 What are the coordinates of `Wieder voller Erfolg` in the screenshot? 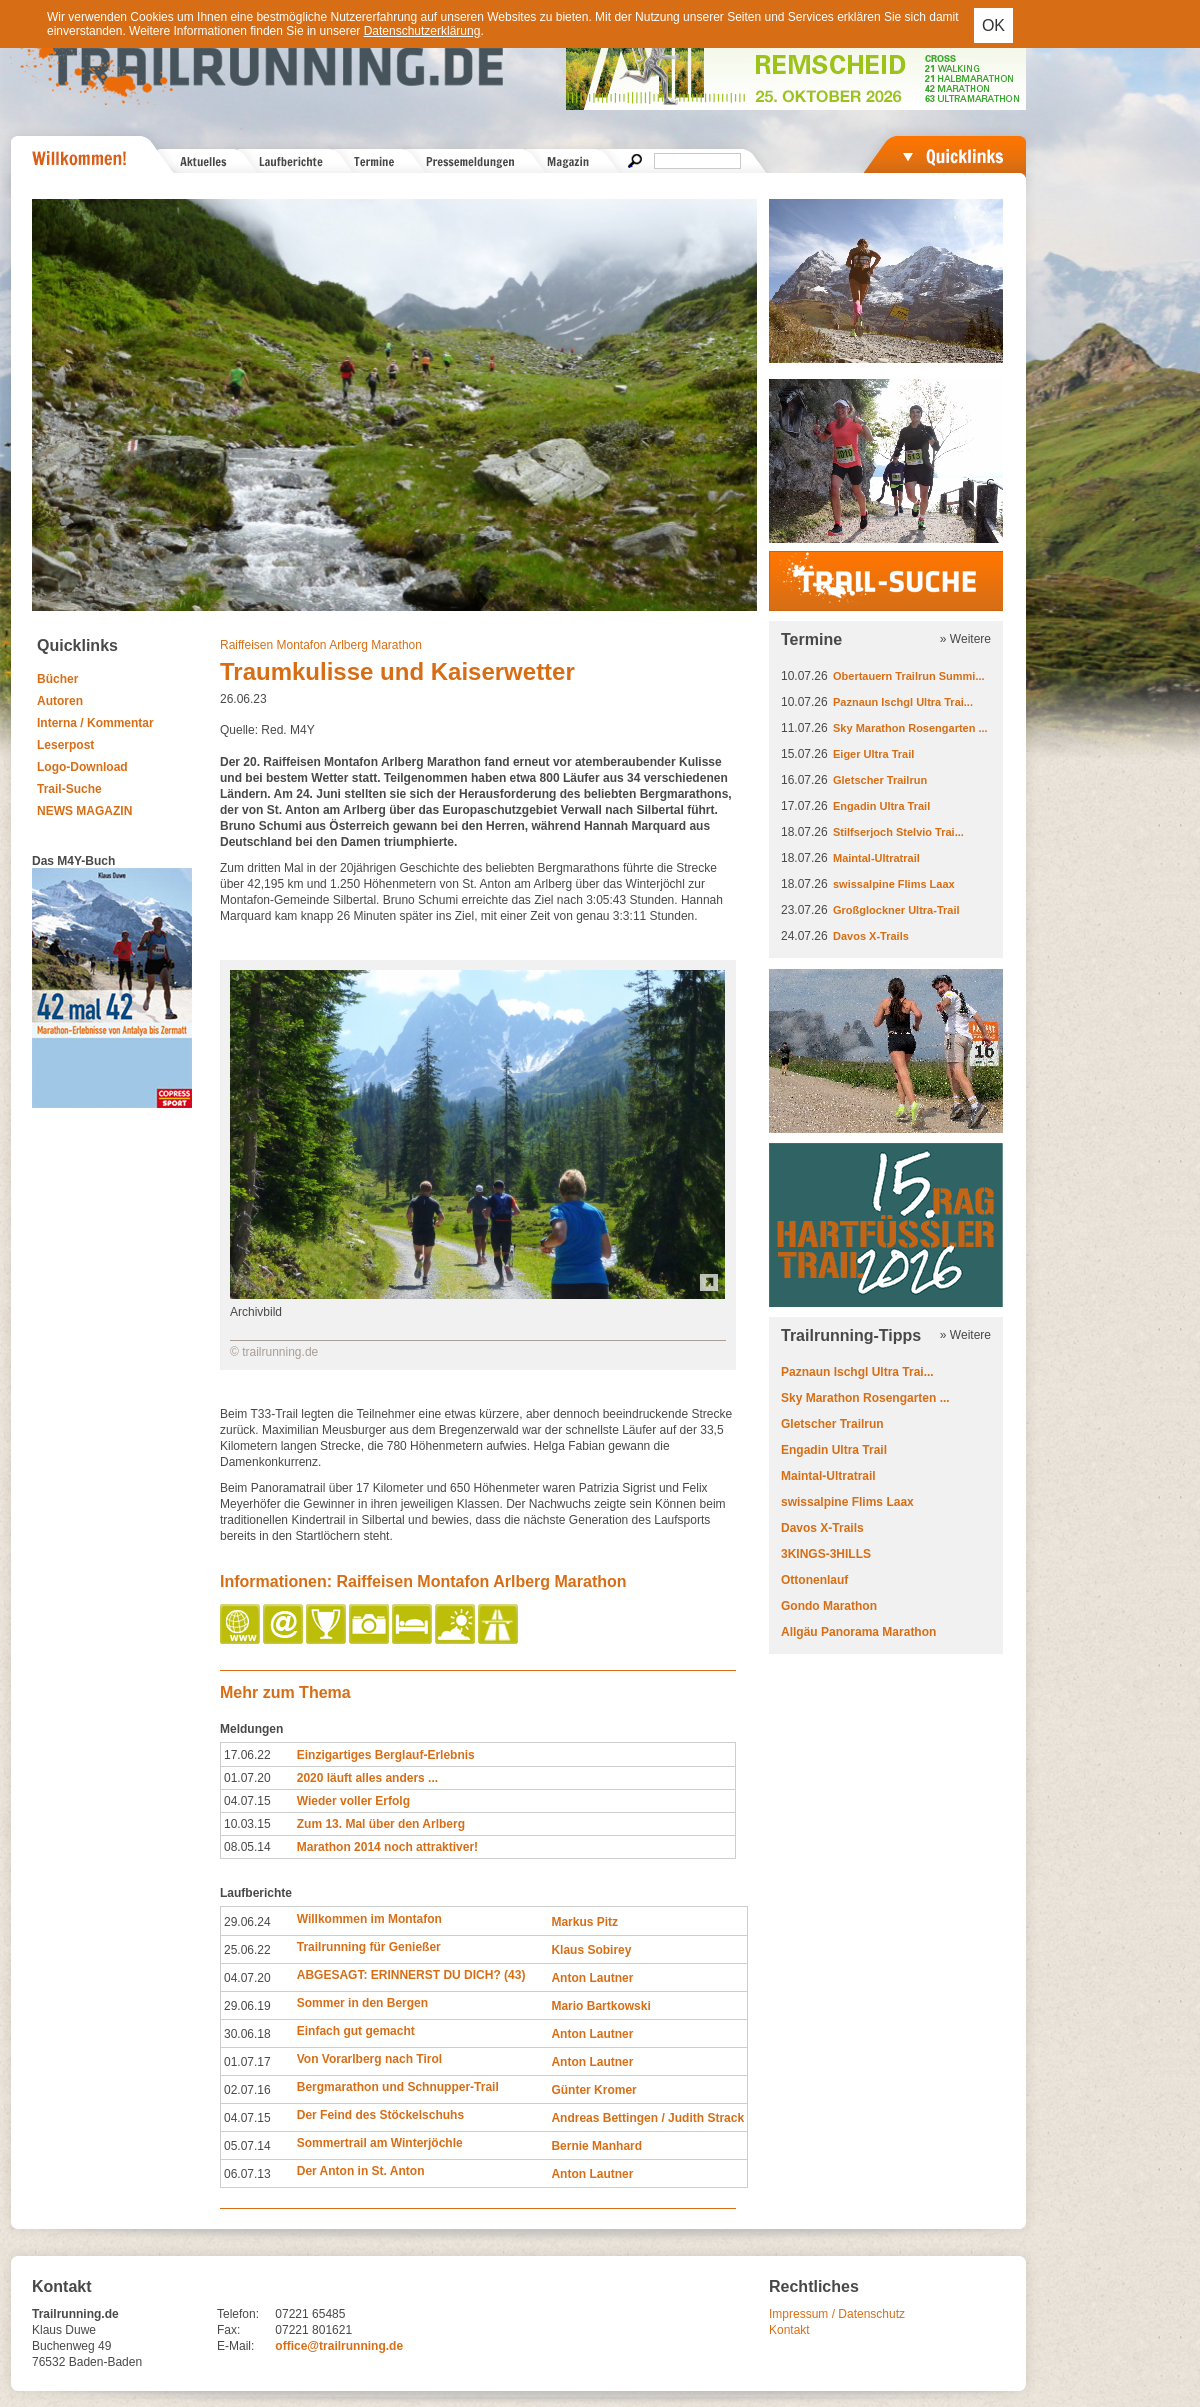 It's located at (353, 1801).